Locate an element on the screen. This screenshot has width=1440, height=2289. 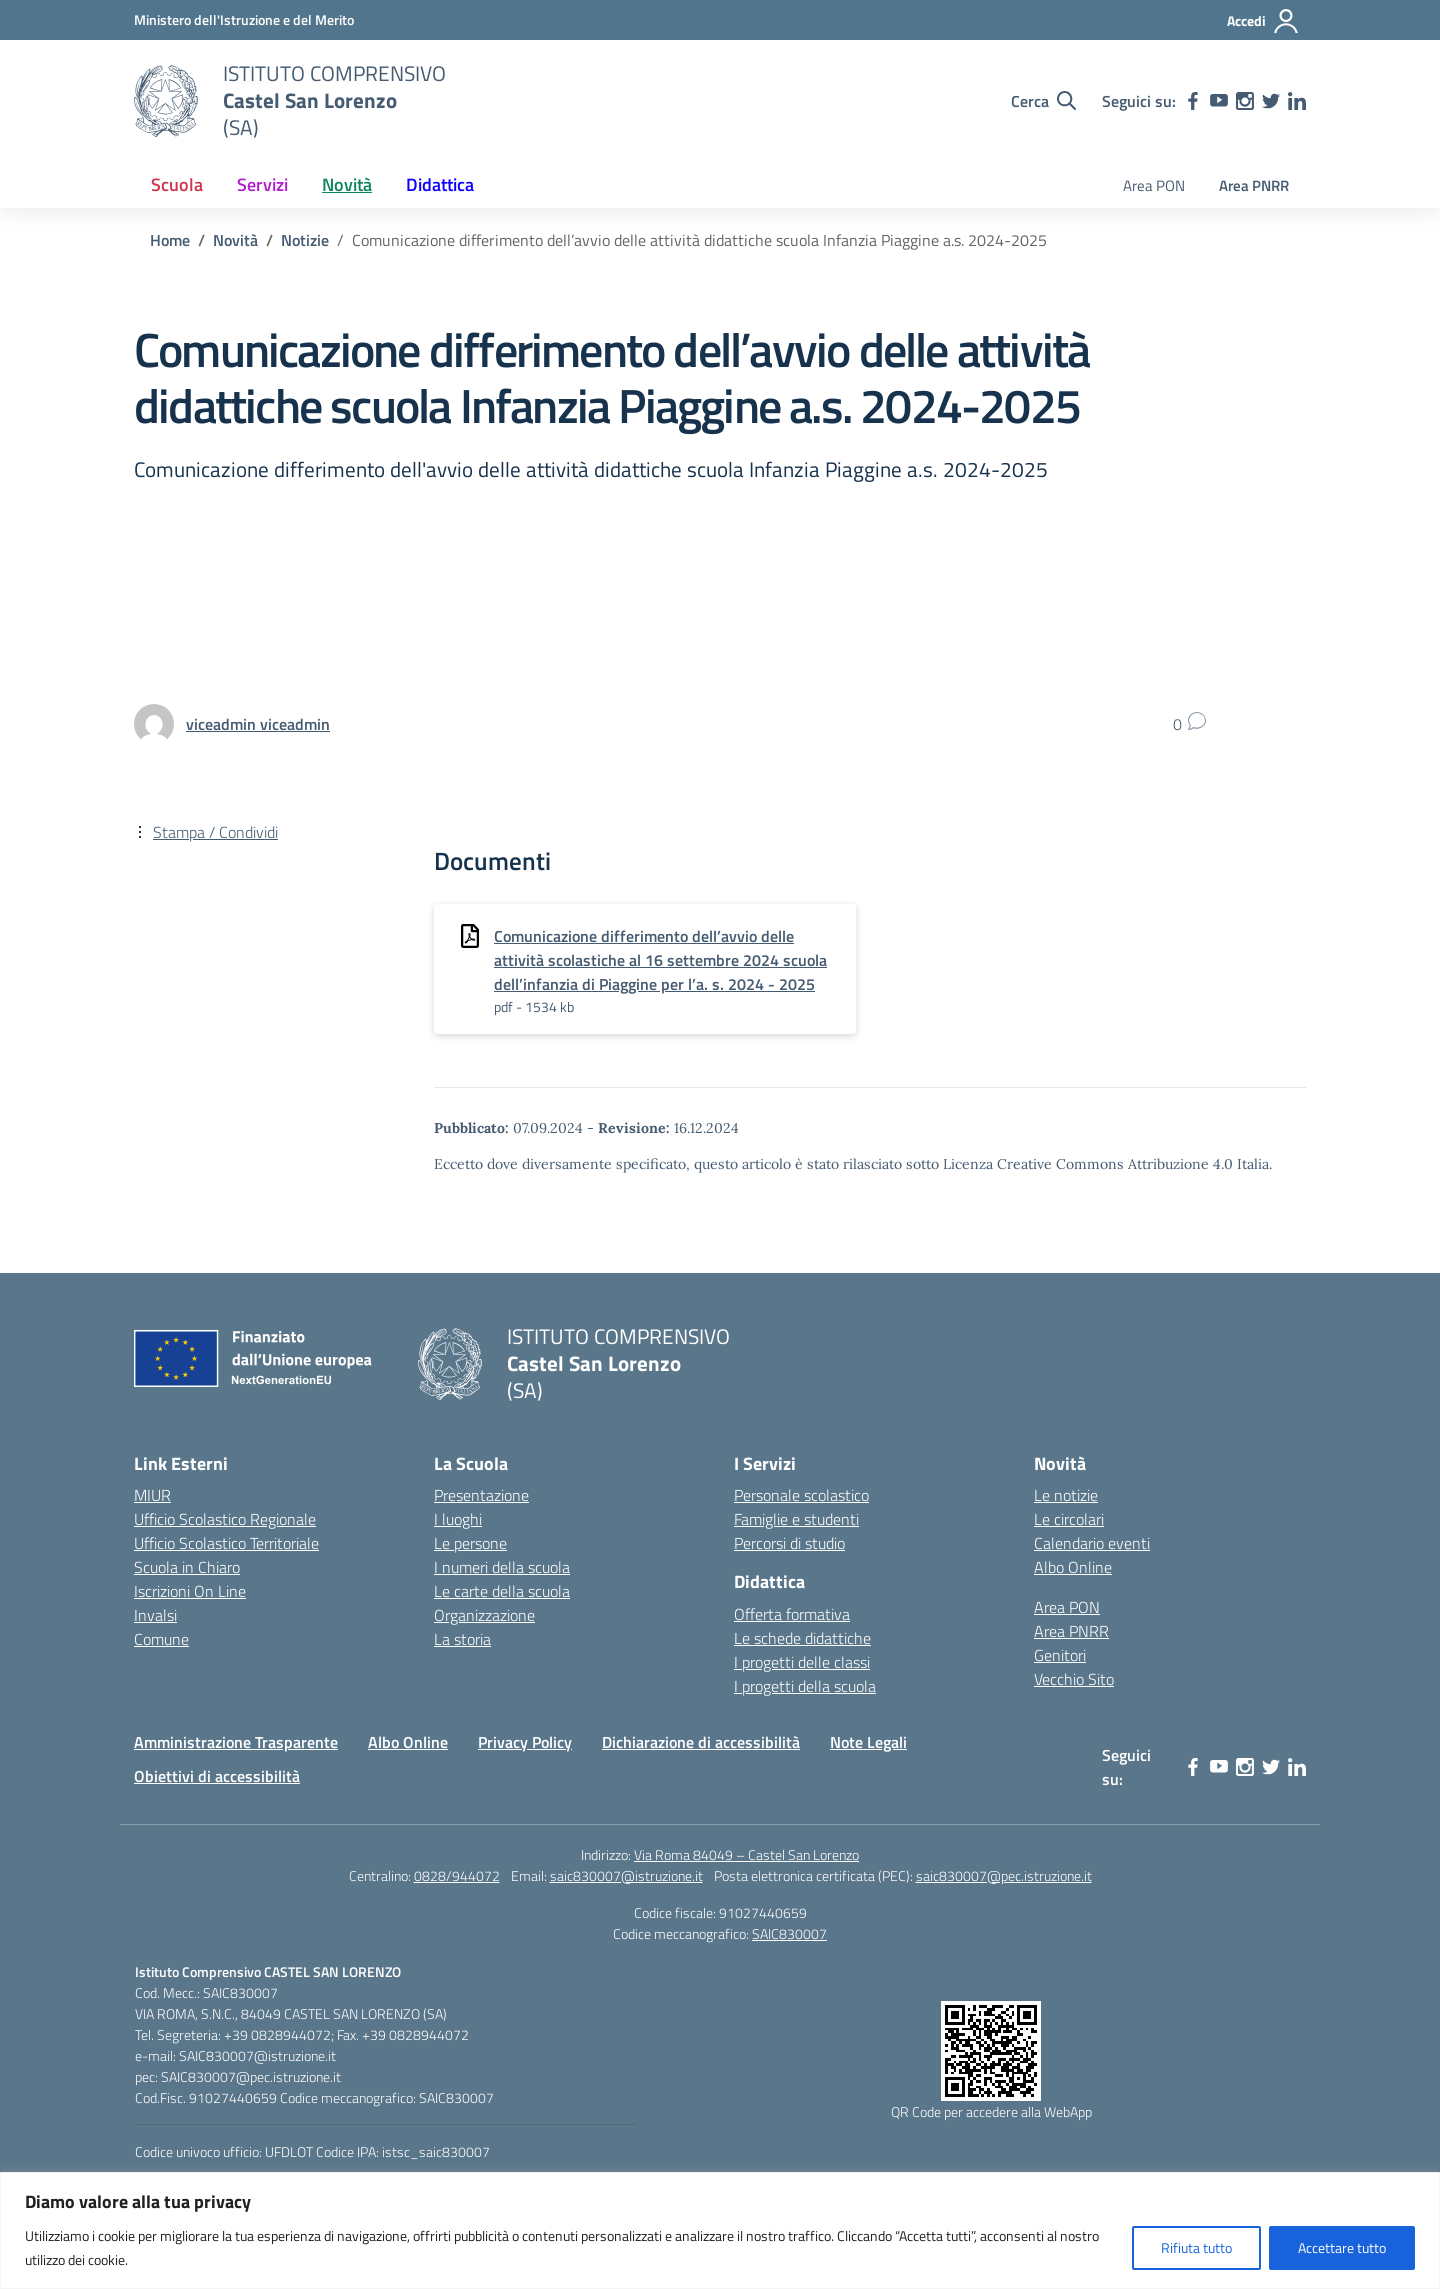
Organizzazione is located at coordinates (484, 1615).